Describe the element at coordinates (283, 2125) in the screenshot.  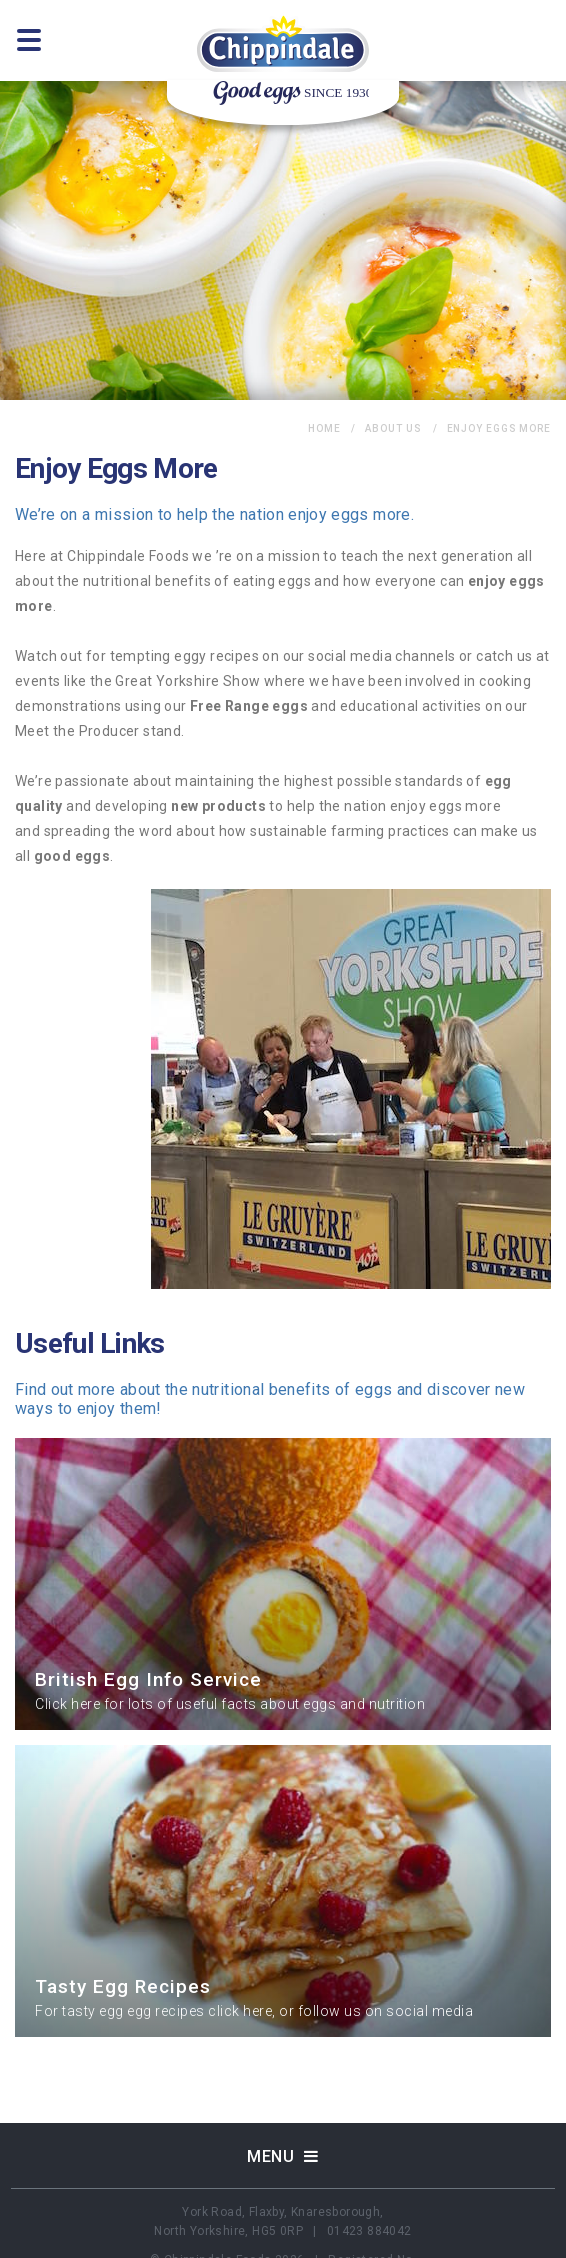
I see `Menu` at that location.